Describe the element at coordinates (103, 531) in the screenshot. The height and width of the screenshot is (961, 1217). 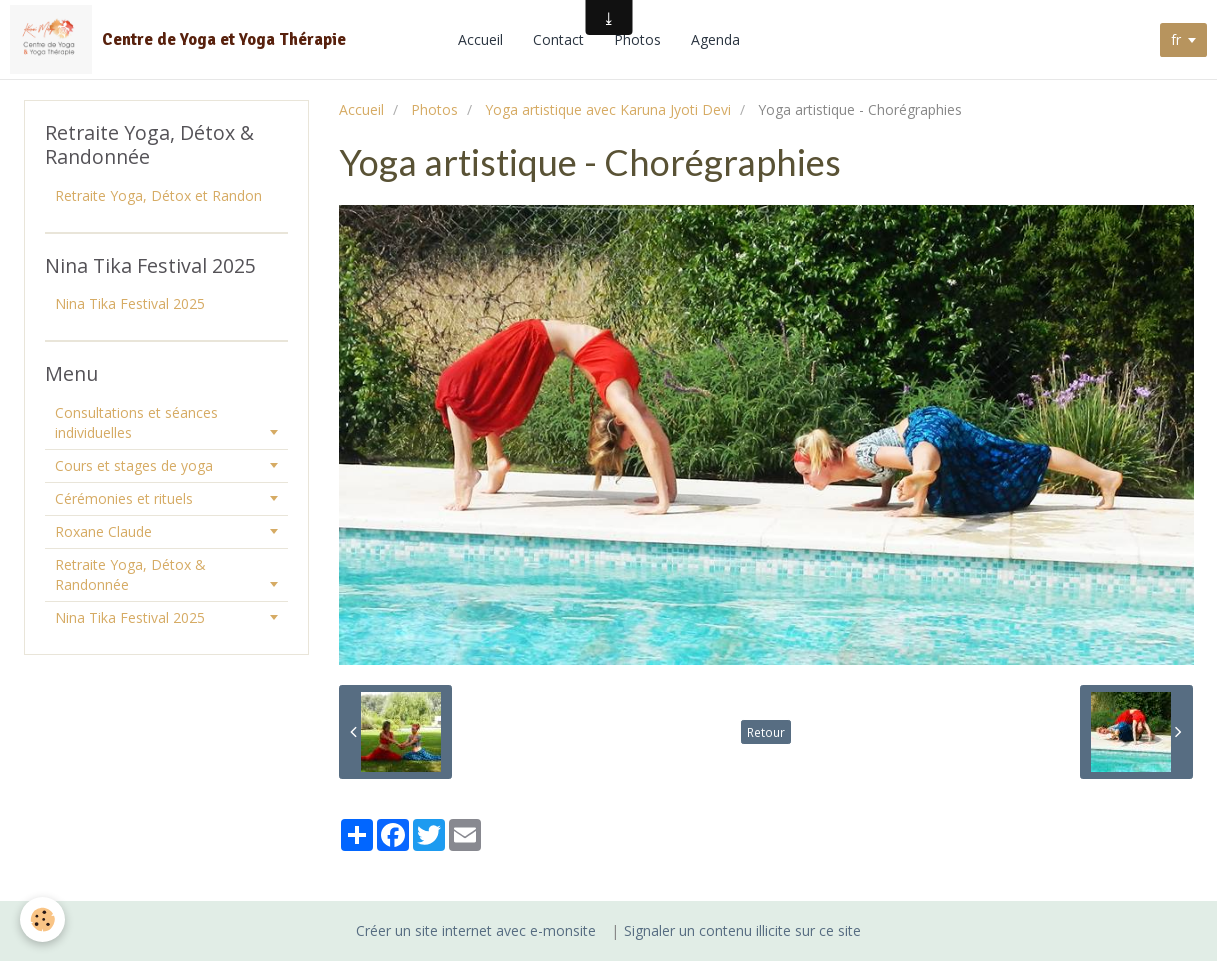
I see `Roxane Claude` at that location.